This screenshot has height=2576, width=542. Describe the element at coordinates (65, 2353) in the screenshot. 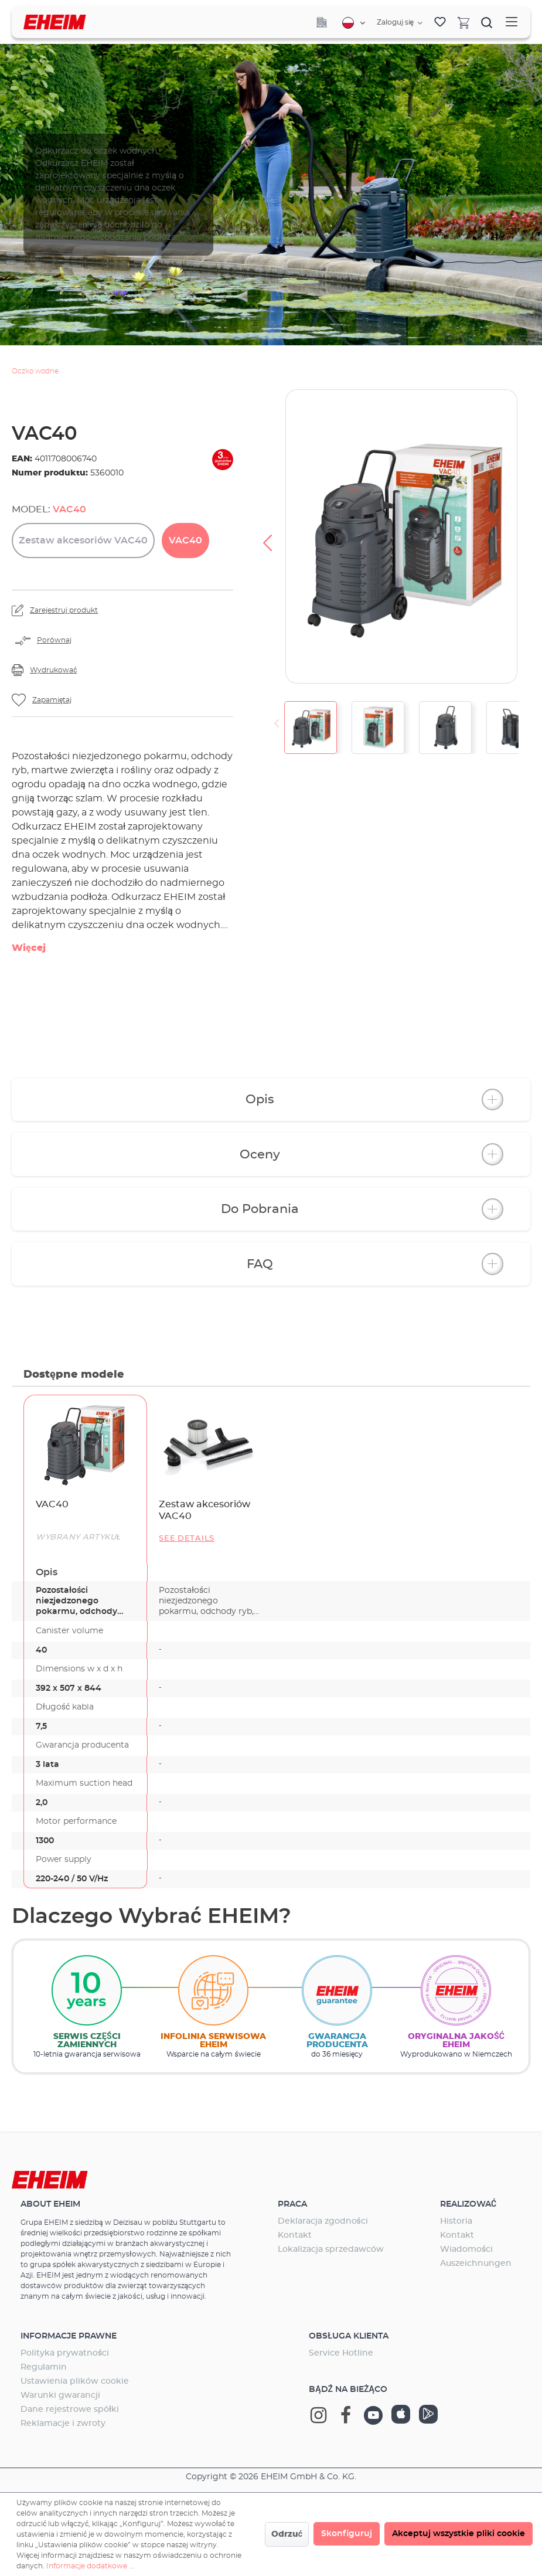

I see `Polityka prywatności` at that location.